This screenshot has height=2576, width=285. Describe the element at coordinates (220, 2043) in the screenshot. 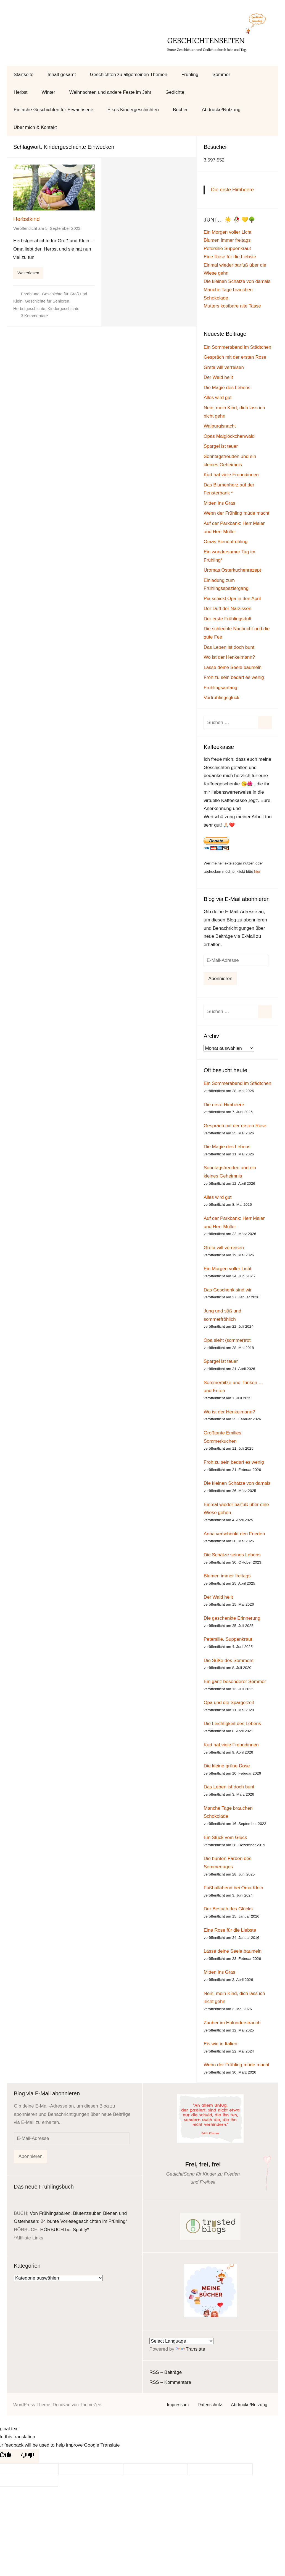

I see `Eis wie in Italien` at that location.